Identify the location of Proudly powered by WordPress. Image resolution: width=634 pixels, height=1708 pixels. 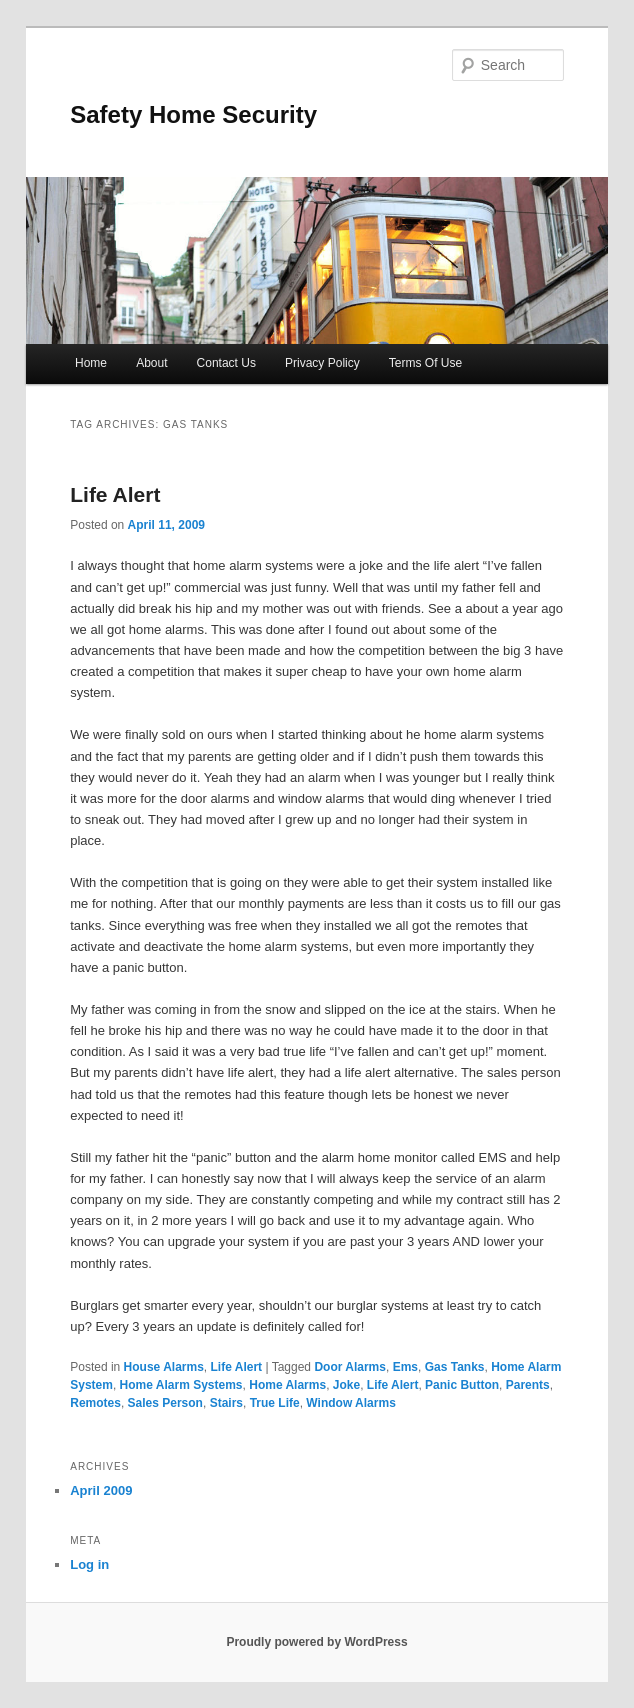
(316, 1642).